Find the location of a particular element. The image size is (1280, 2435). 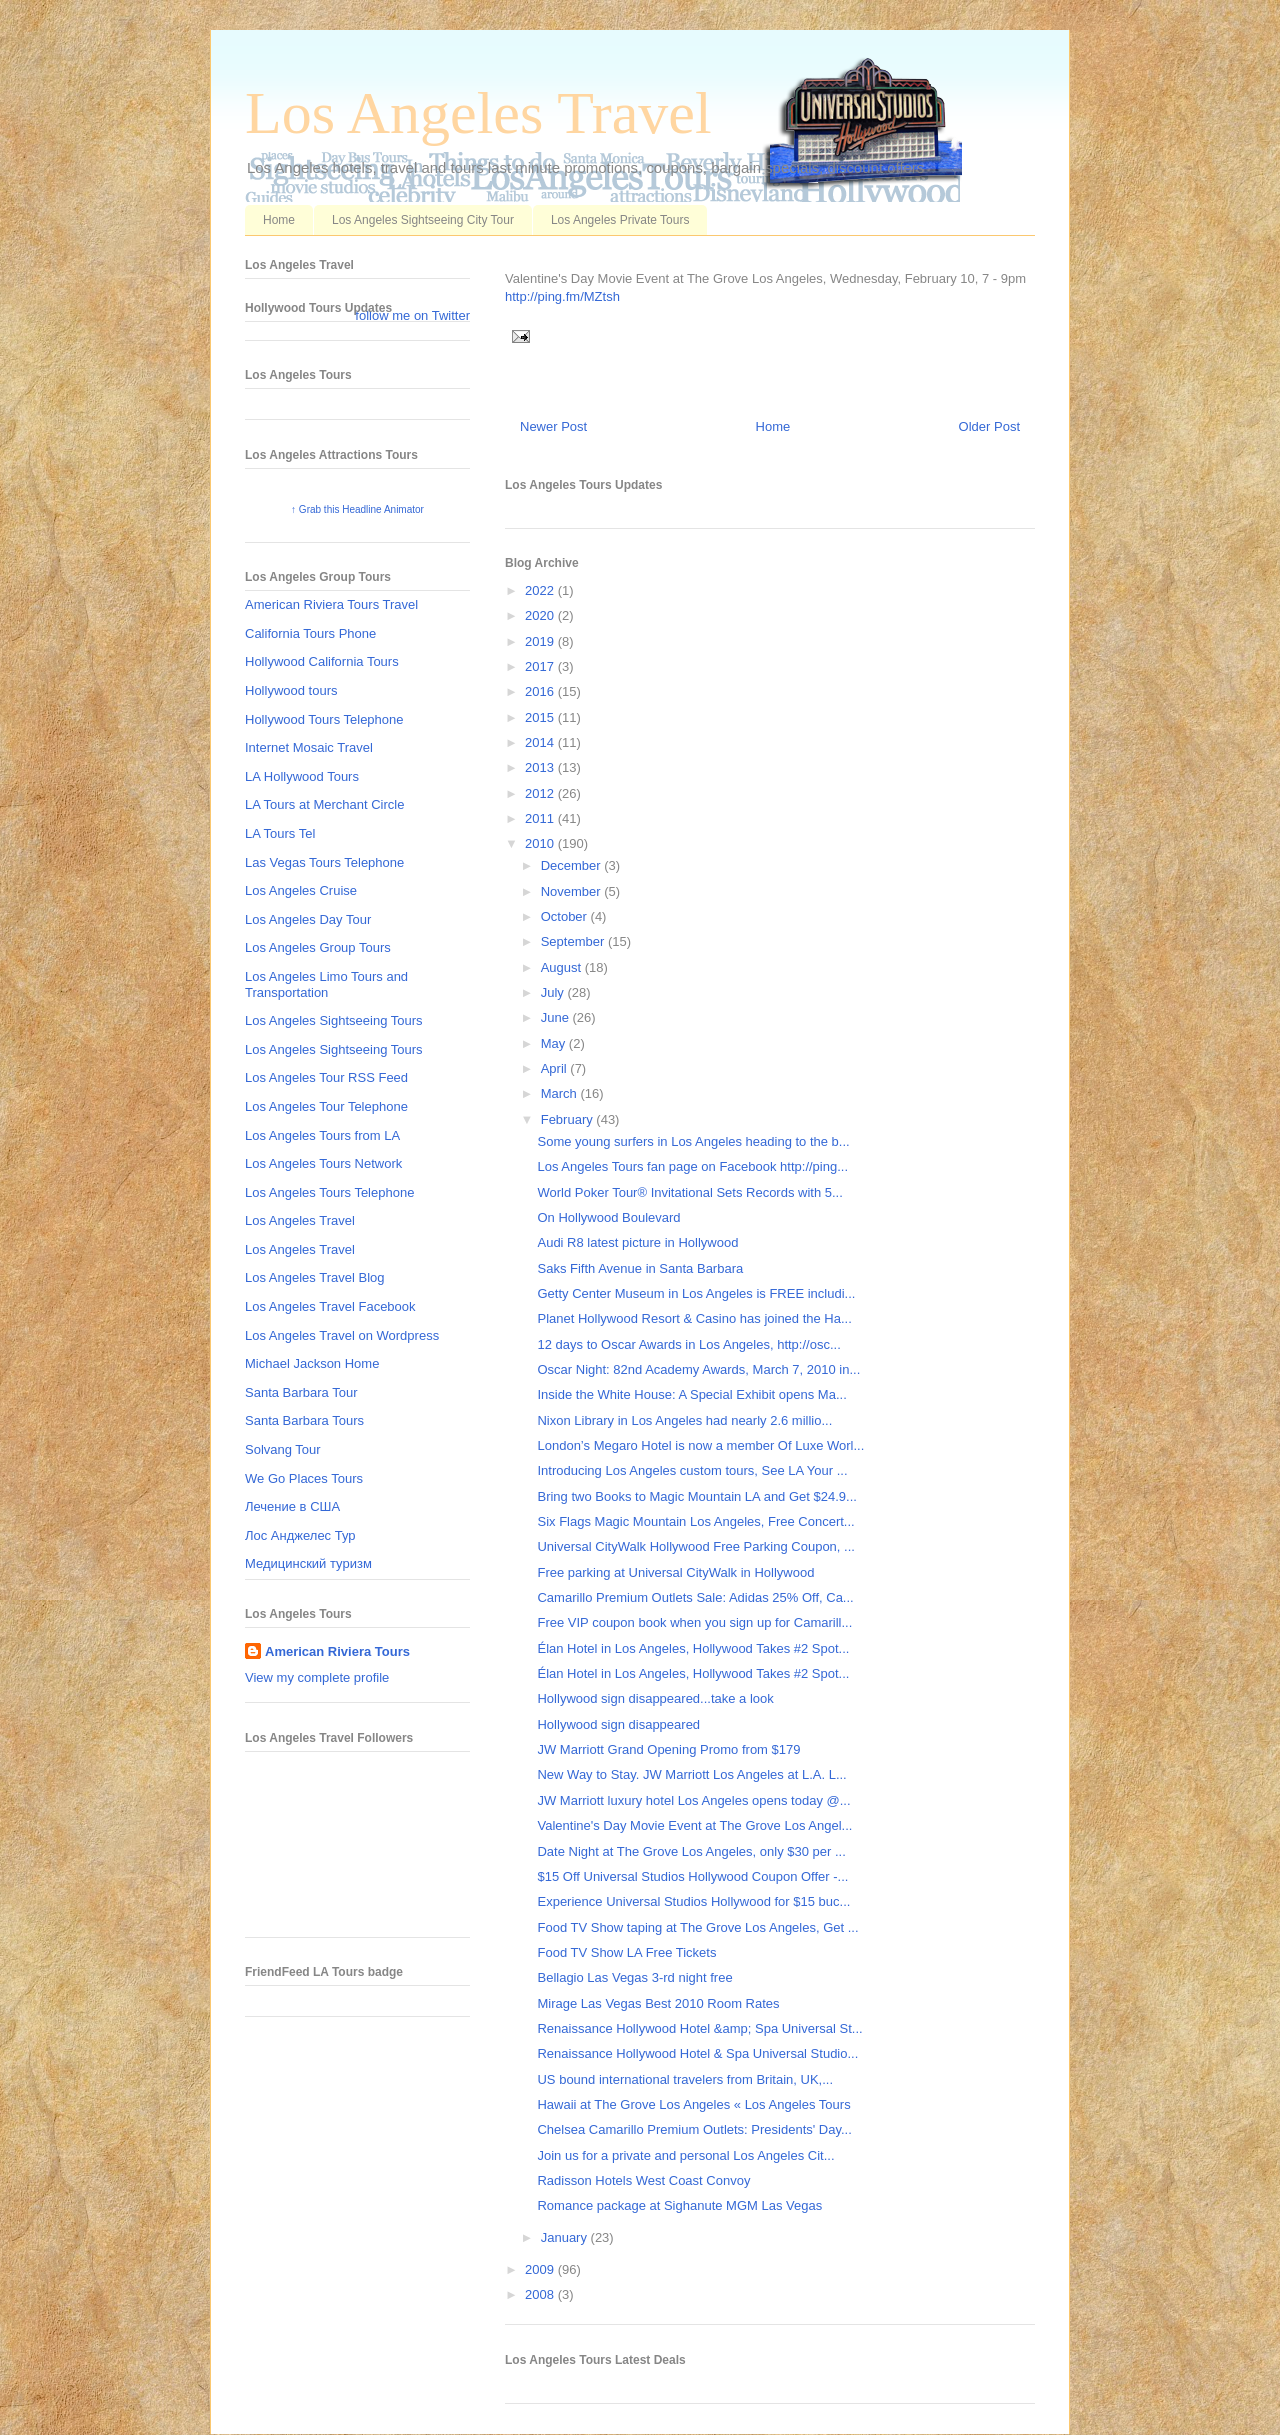

Los Angeles Tours Network is located at coordinates (323, 1163).